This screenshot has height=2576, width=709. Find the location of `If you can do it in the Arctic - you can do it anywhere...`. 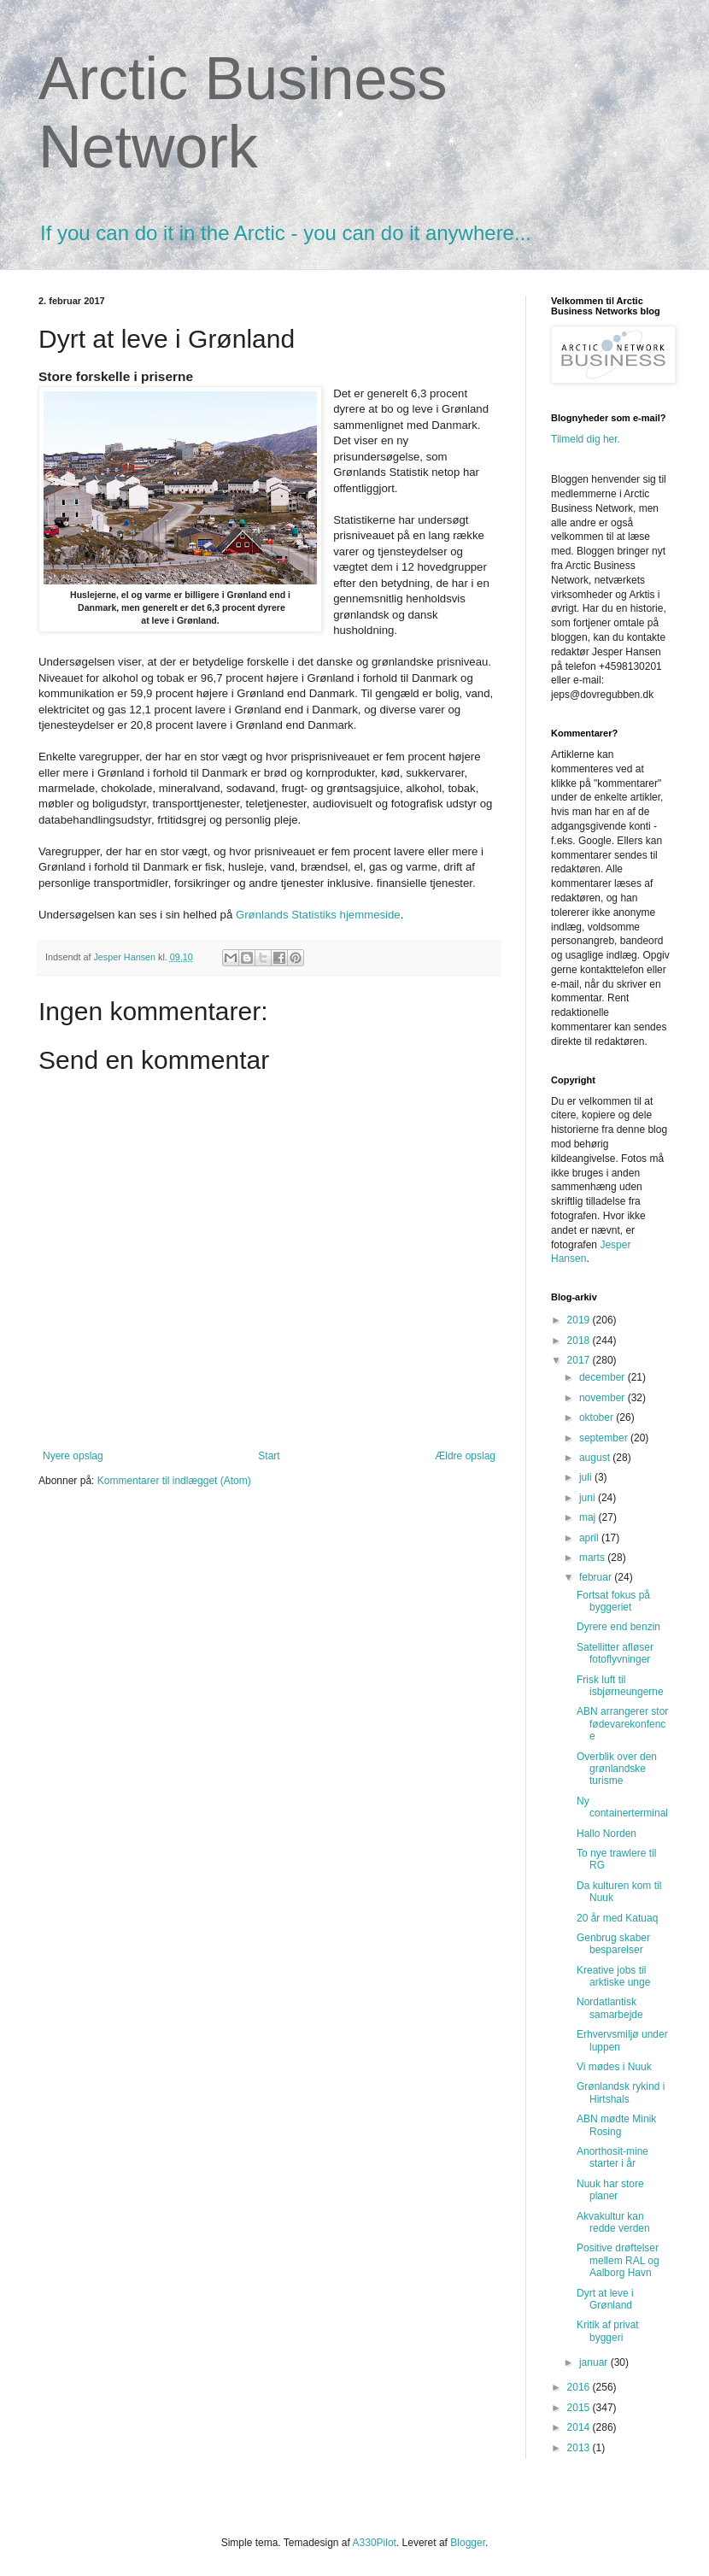

If you can do it in the Arctic - you can do it anywhere... is located at coordinates (285, 232).